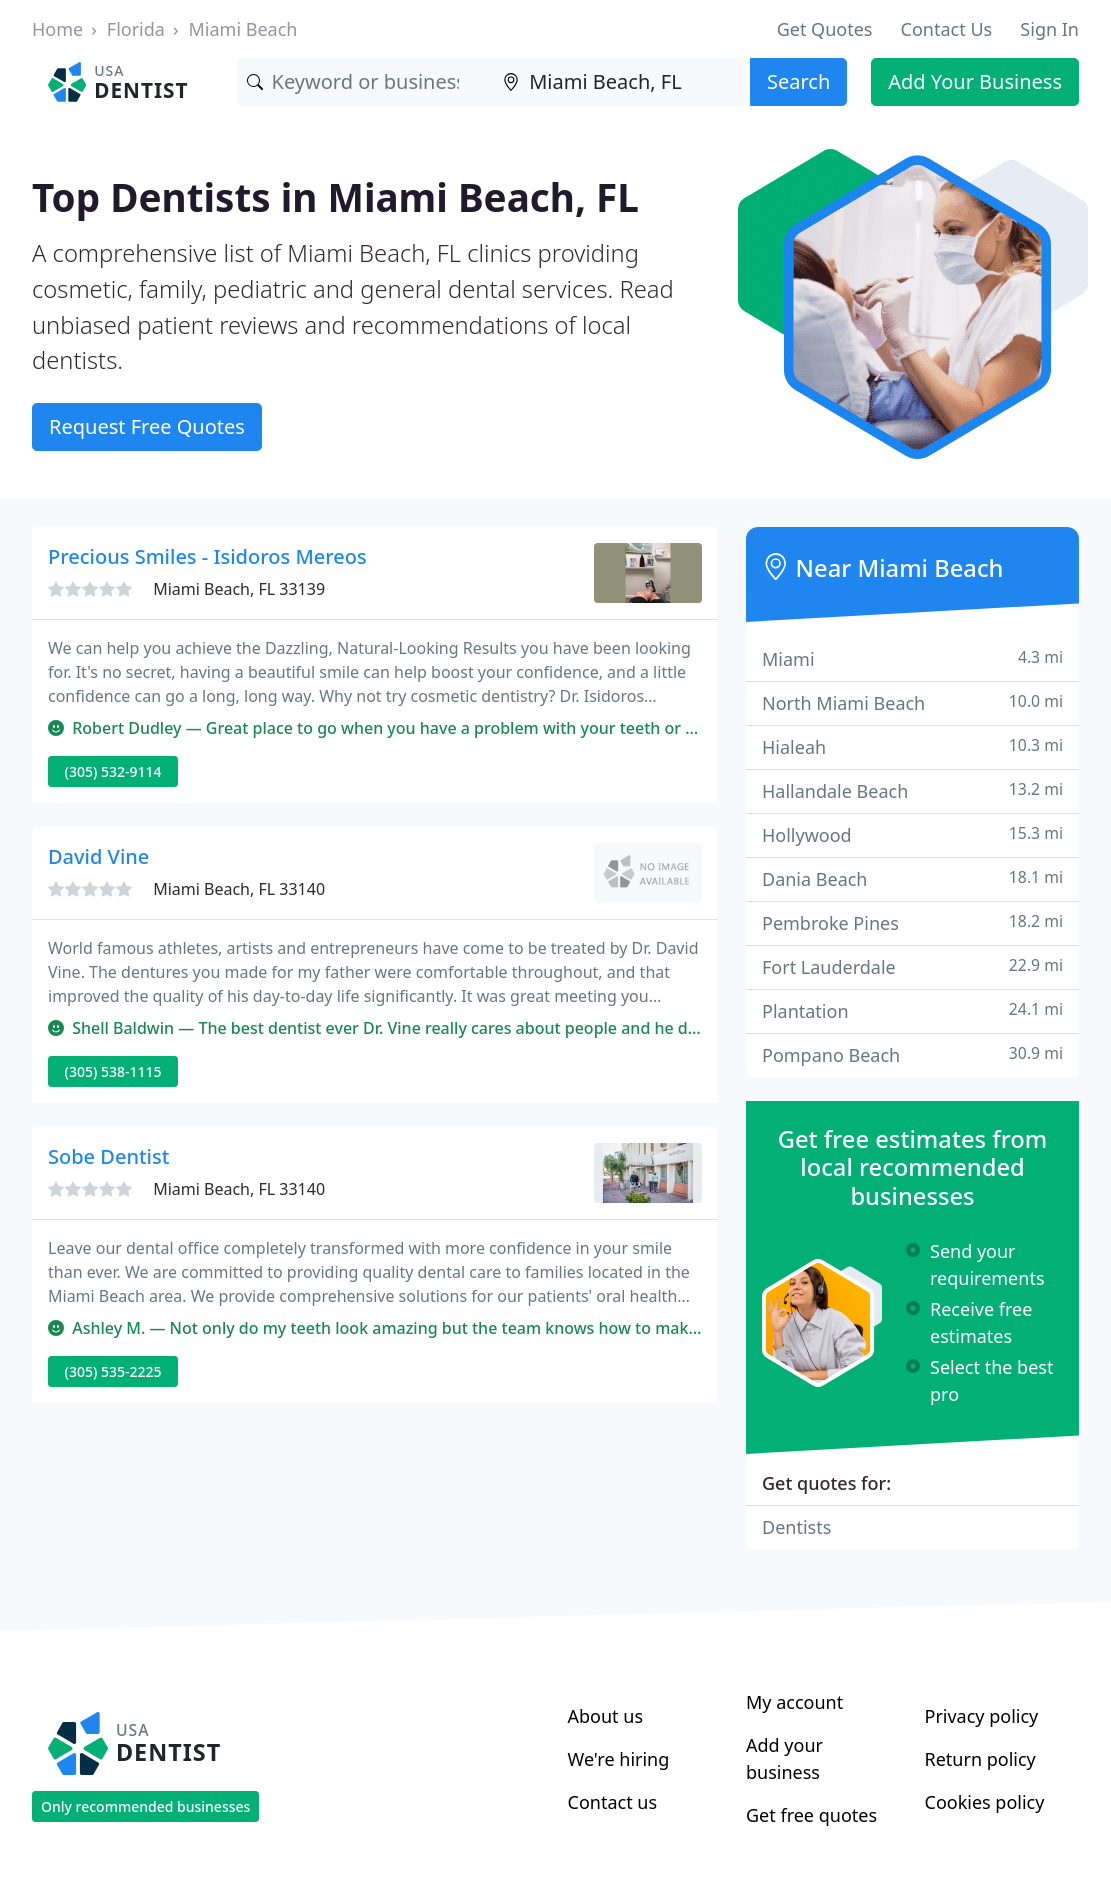 This screenshot has width=1111, height=1893. I want to click on Home, so click(57, 29).